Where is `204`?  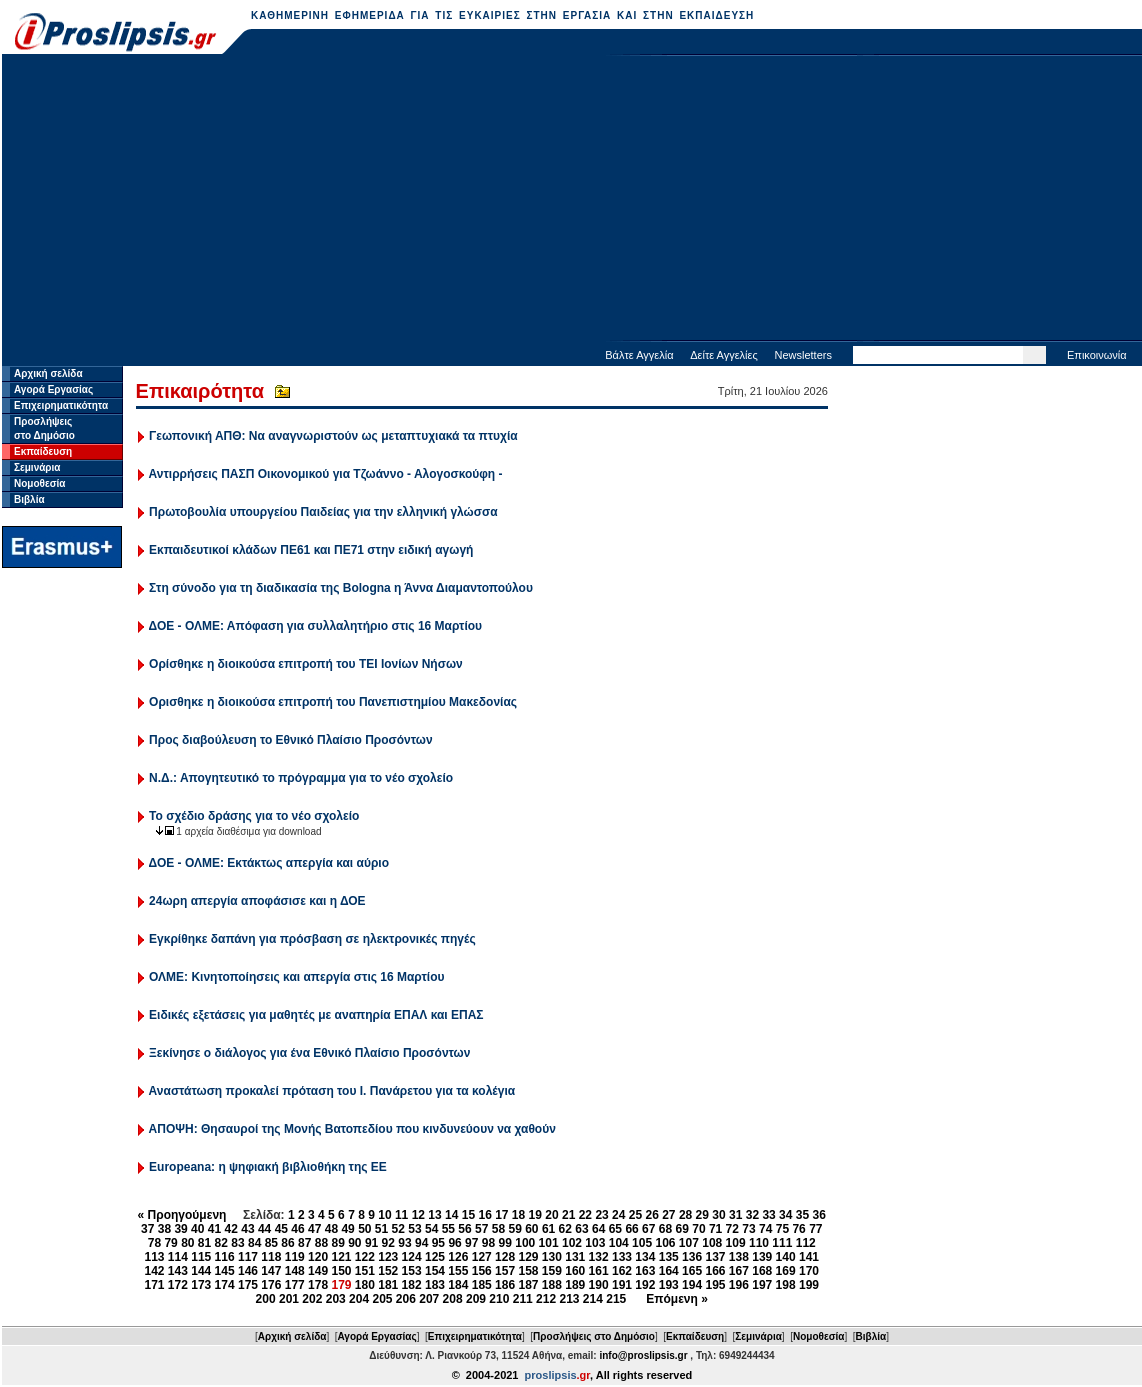
204 is located at coordinates (359, 1299).